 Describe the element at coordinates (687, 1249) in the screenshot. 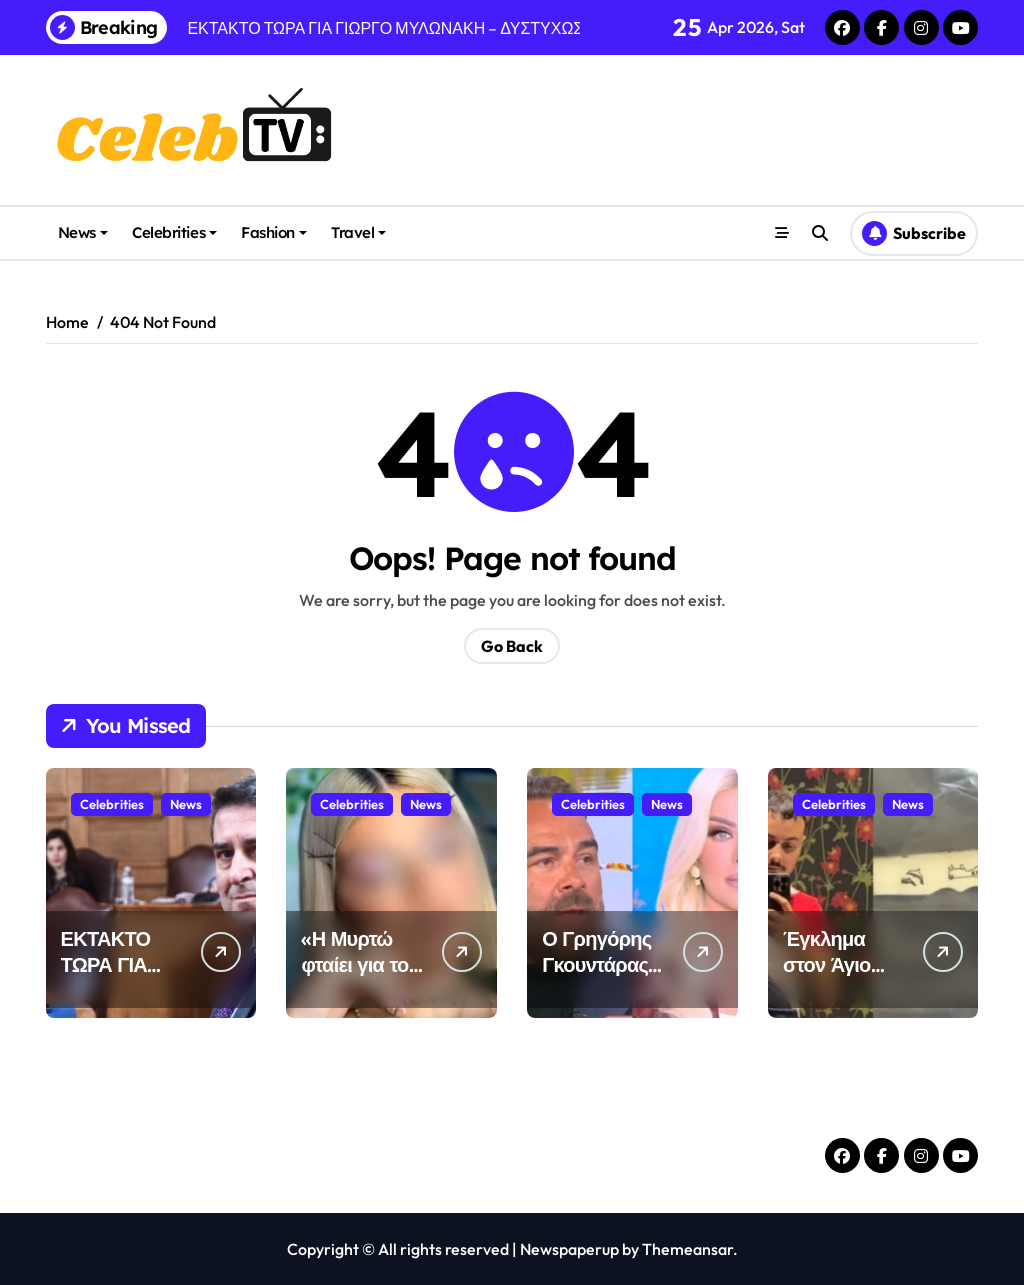

I see `Themeansar` at that location.